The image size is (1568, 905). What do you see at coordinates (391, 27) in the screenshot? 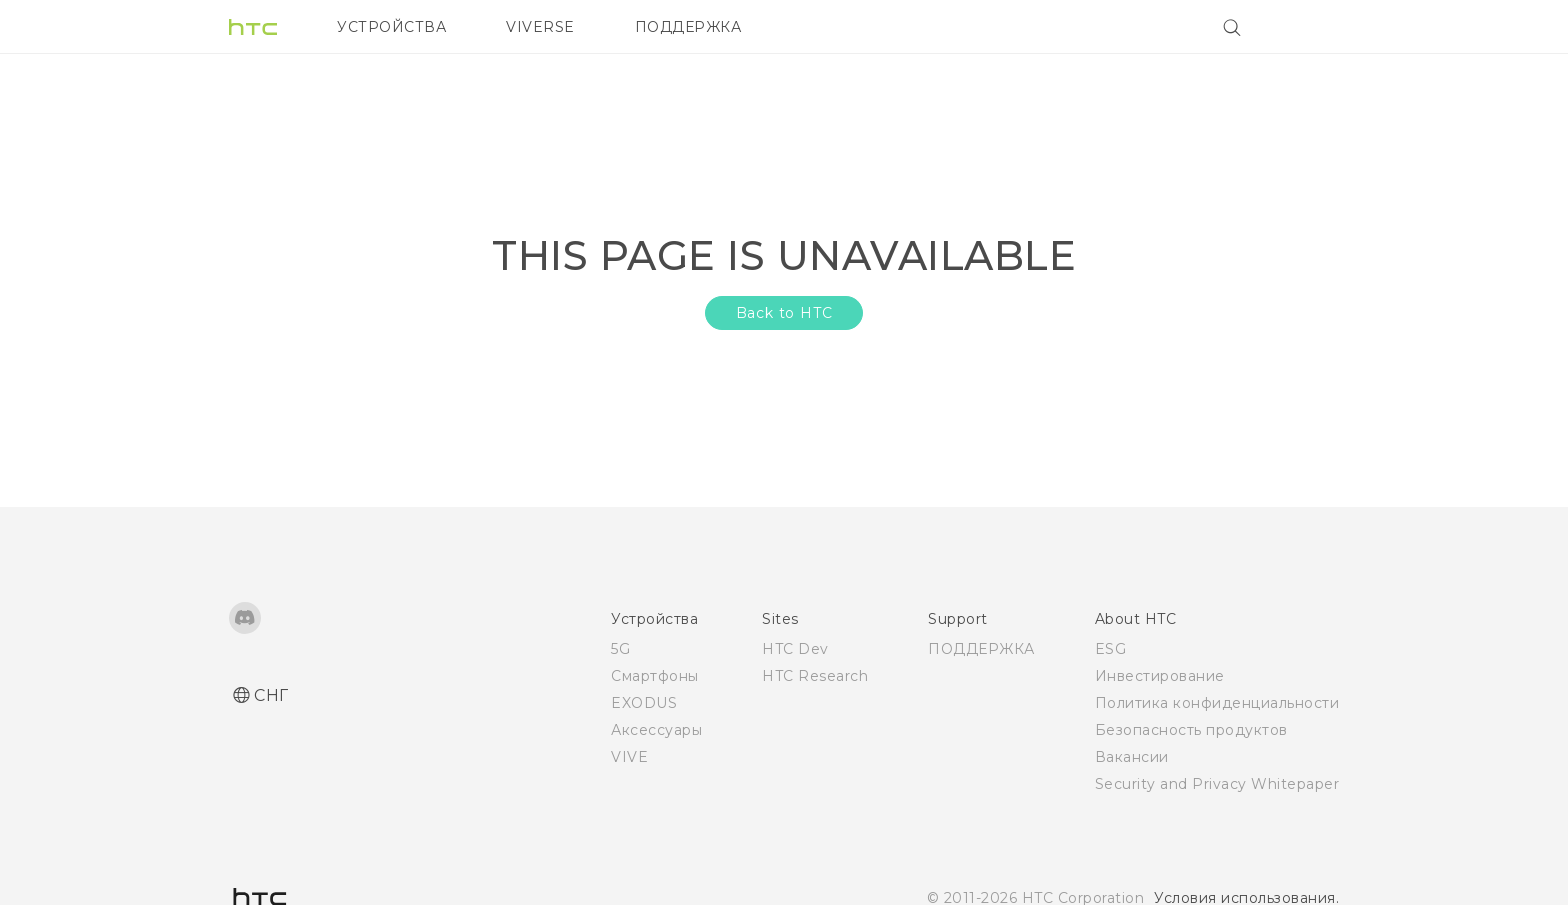
I see `УСТРОЙСТВА` at bounding box center [391, 27].